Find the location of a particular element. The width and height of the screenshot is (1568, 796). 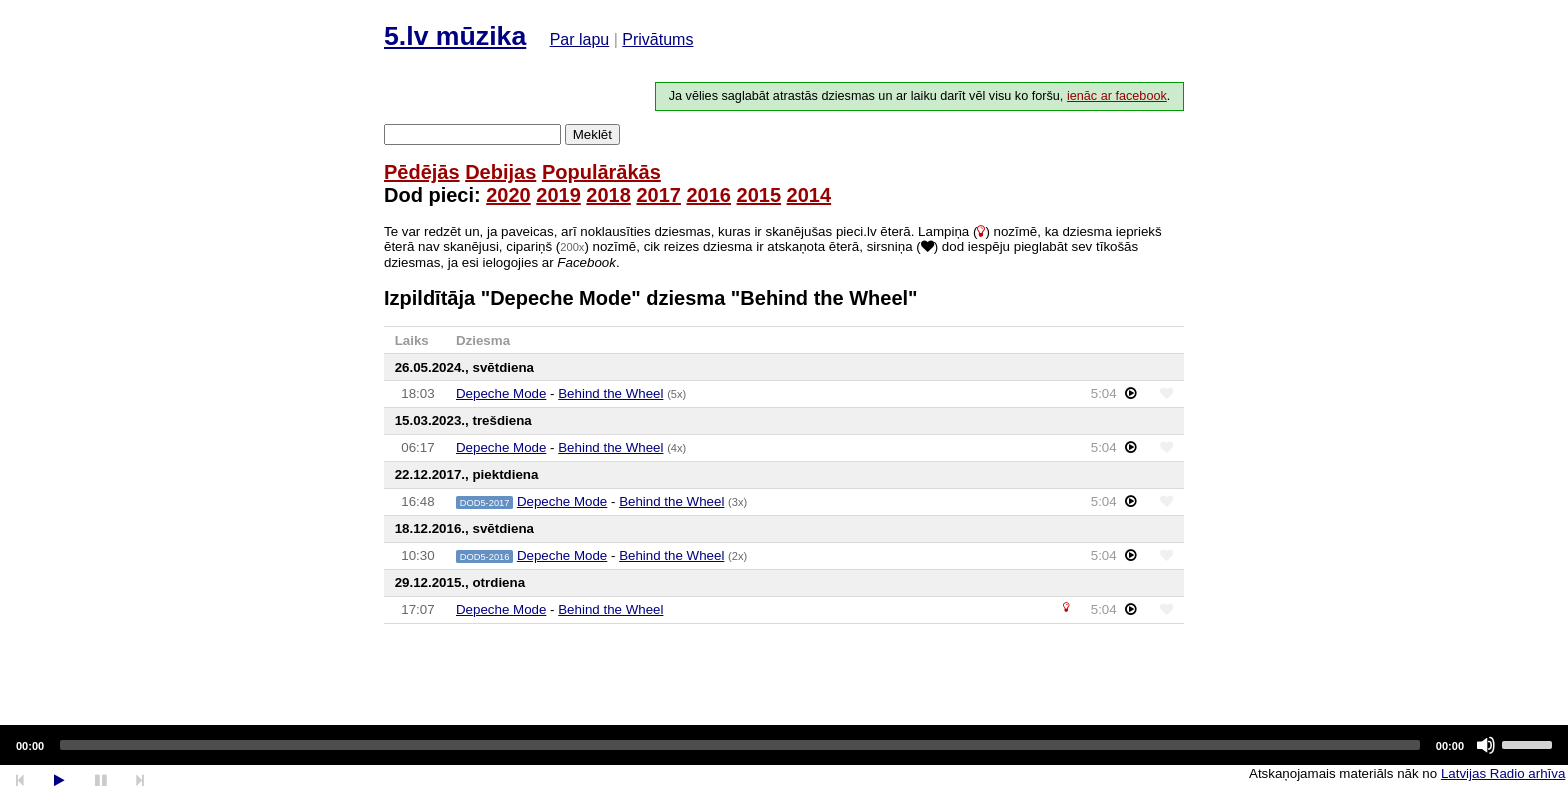

2014 is located at coordinates (809, 195).